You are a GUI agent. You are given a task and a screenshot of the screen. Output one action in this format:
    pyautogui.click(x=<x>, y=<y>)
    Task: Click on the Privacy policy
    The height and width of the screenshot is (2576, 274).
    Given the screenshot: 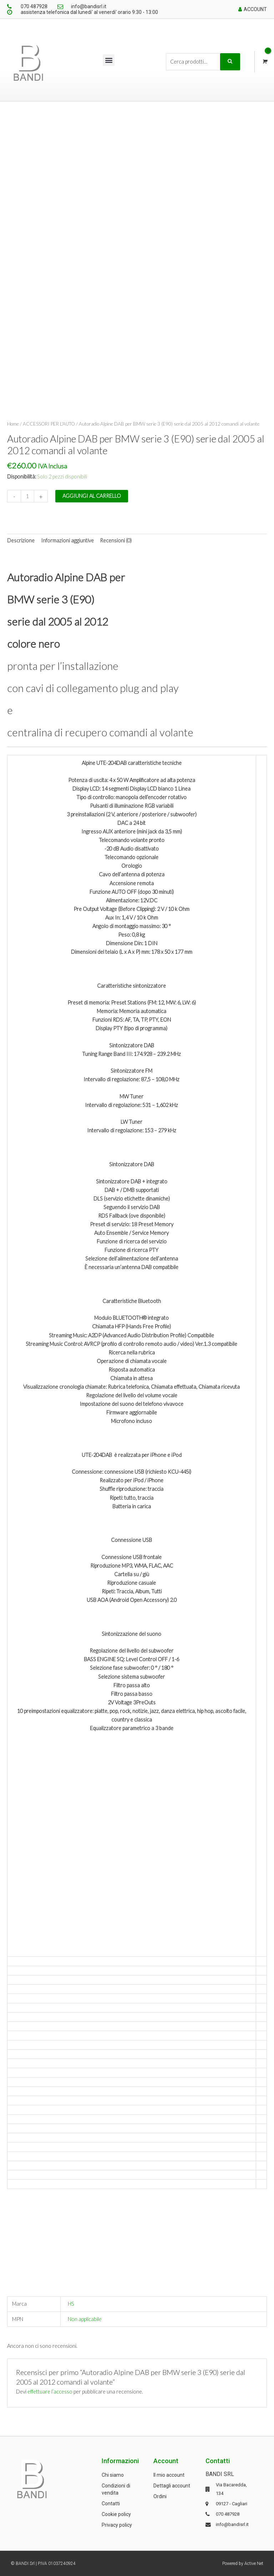 What is the action you would take?
    pyautogui.click(x=117, y=2525)
    